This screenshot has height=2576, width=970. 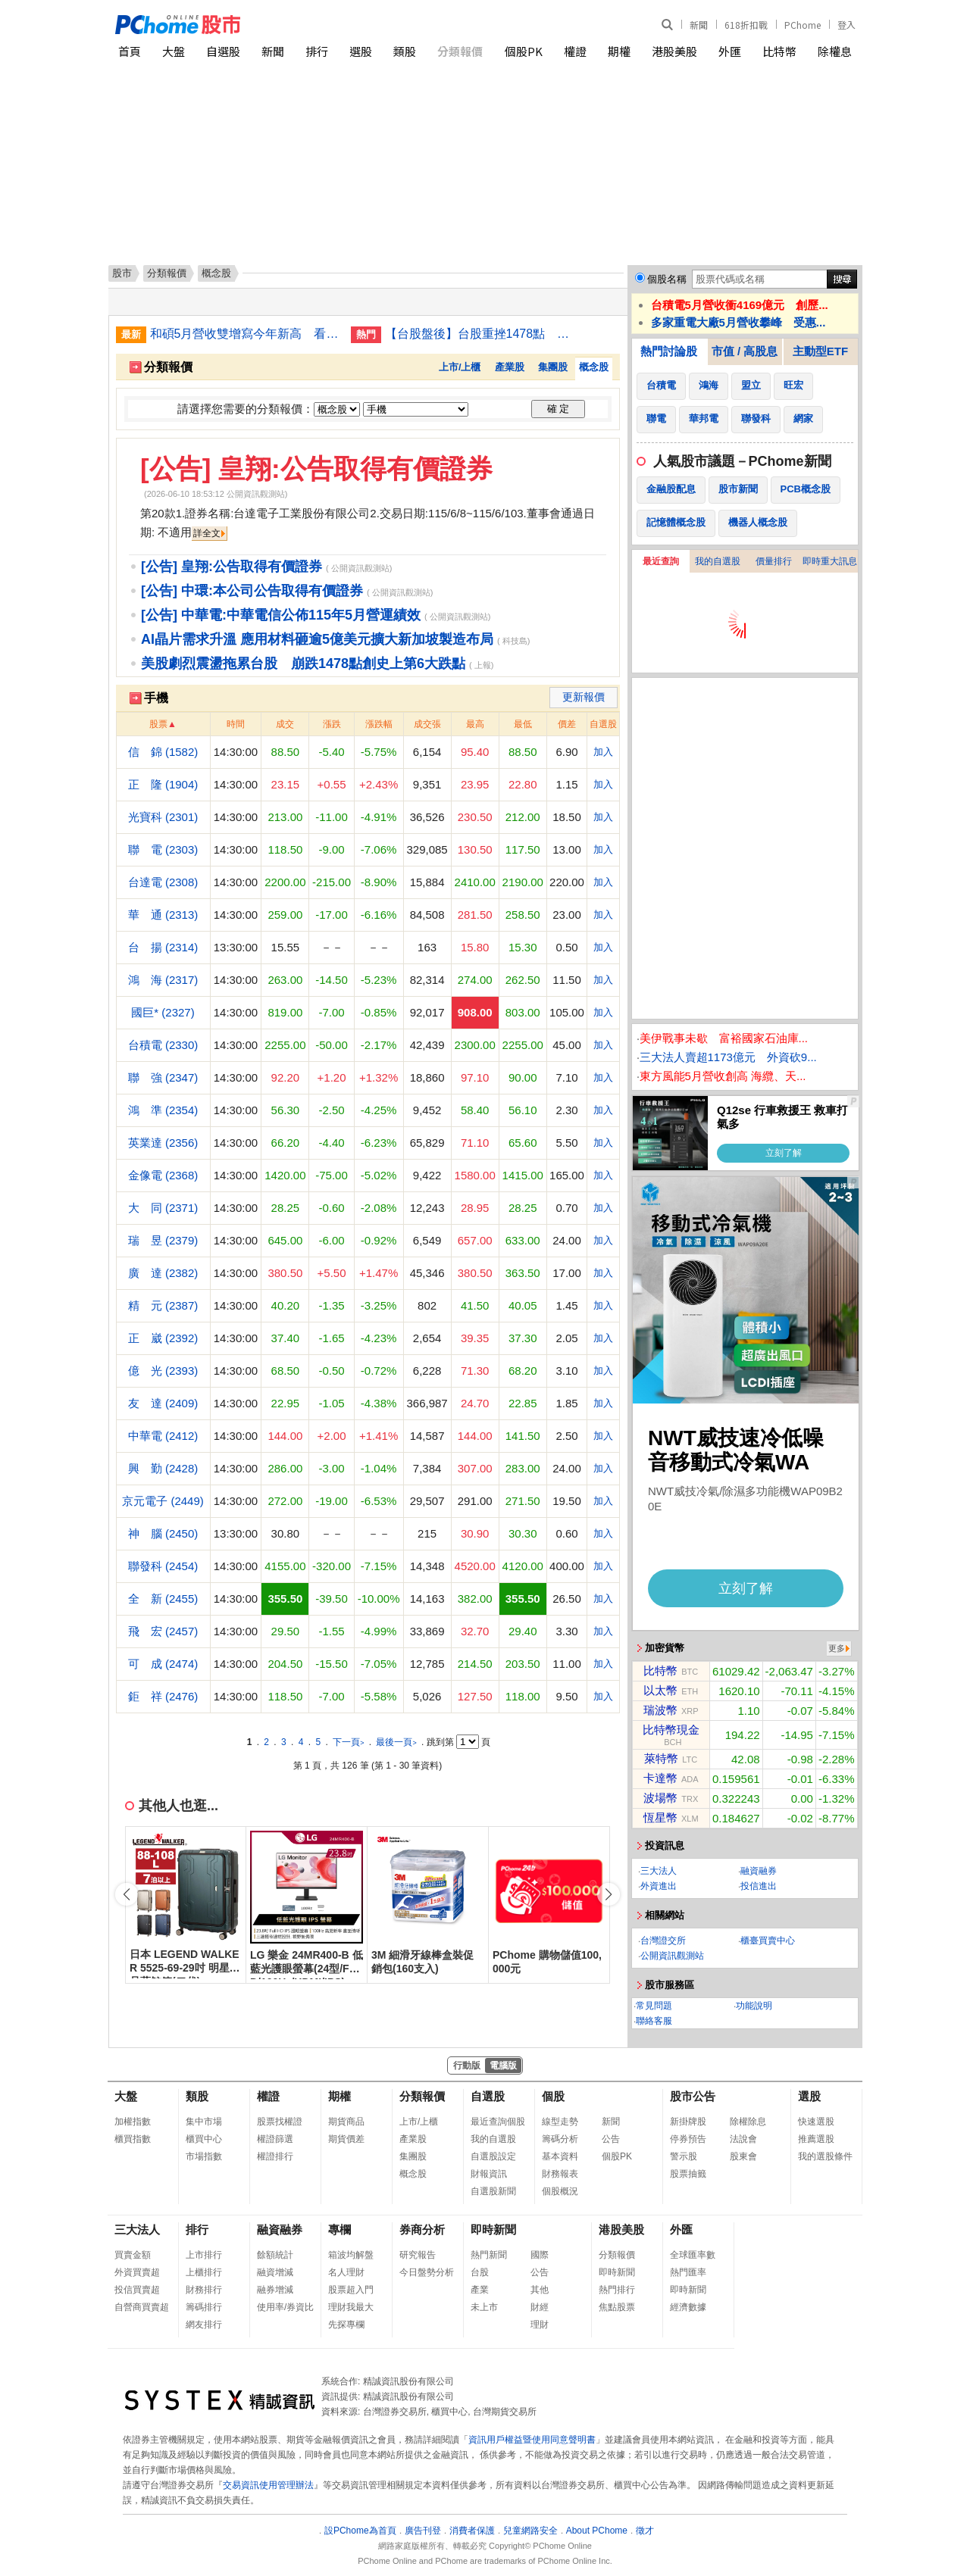 I want to click on 大盤, so click(x=173, y=51).